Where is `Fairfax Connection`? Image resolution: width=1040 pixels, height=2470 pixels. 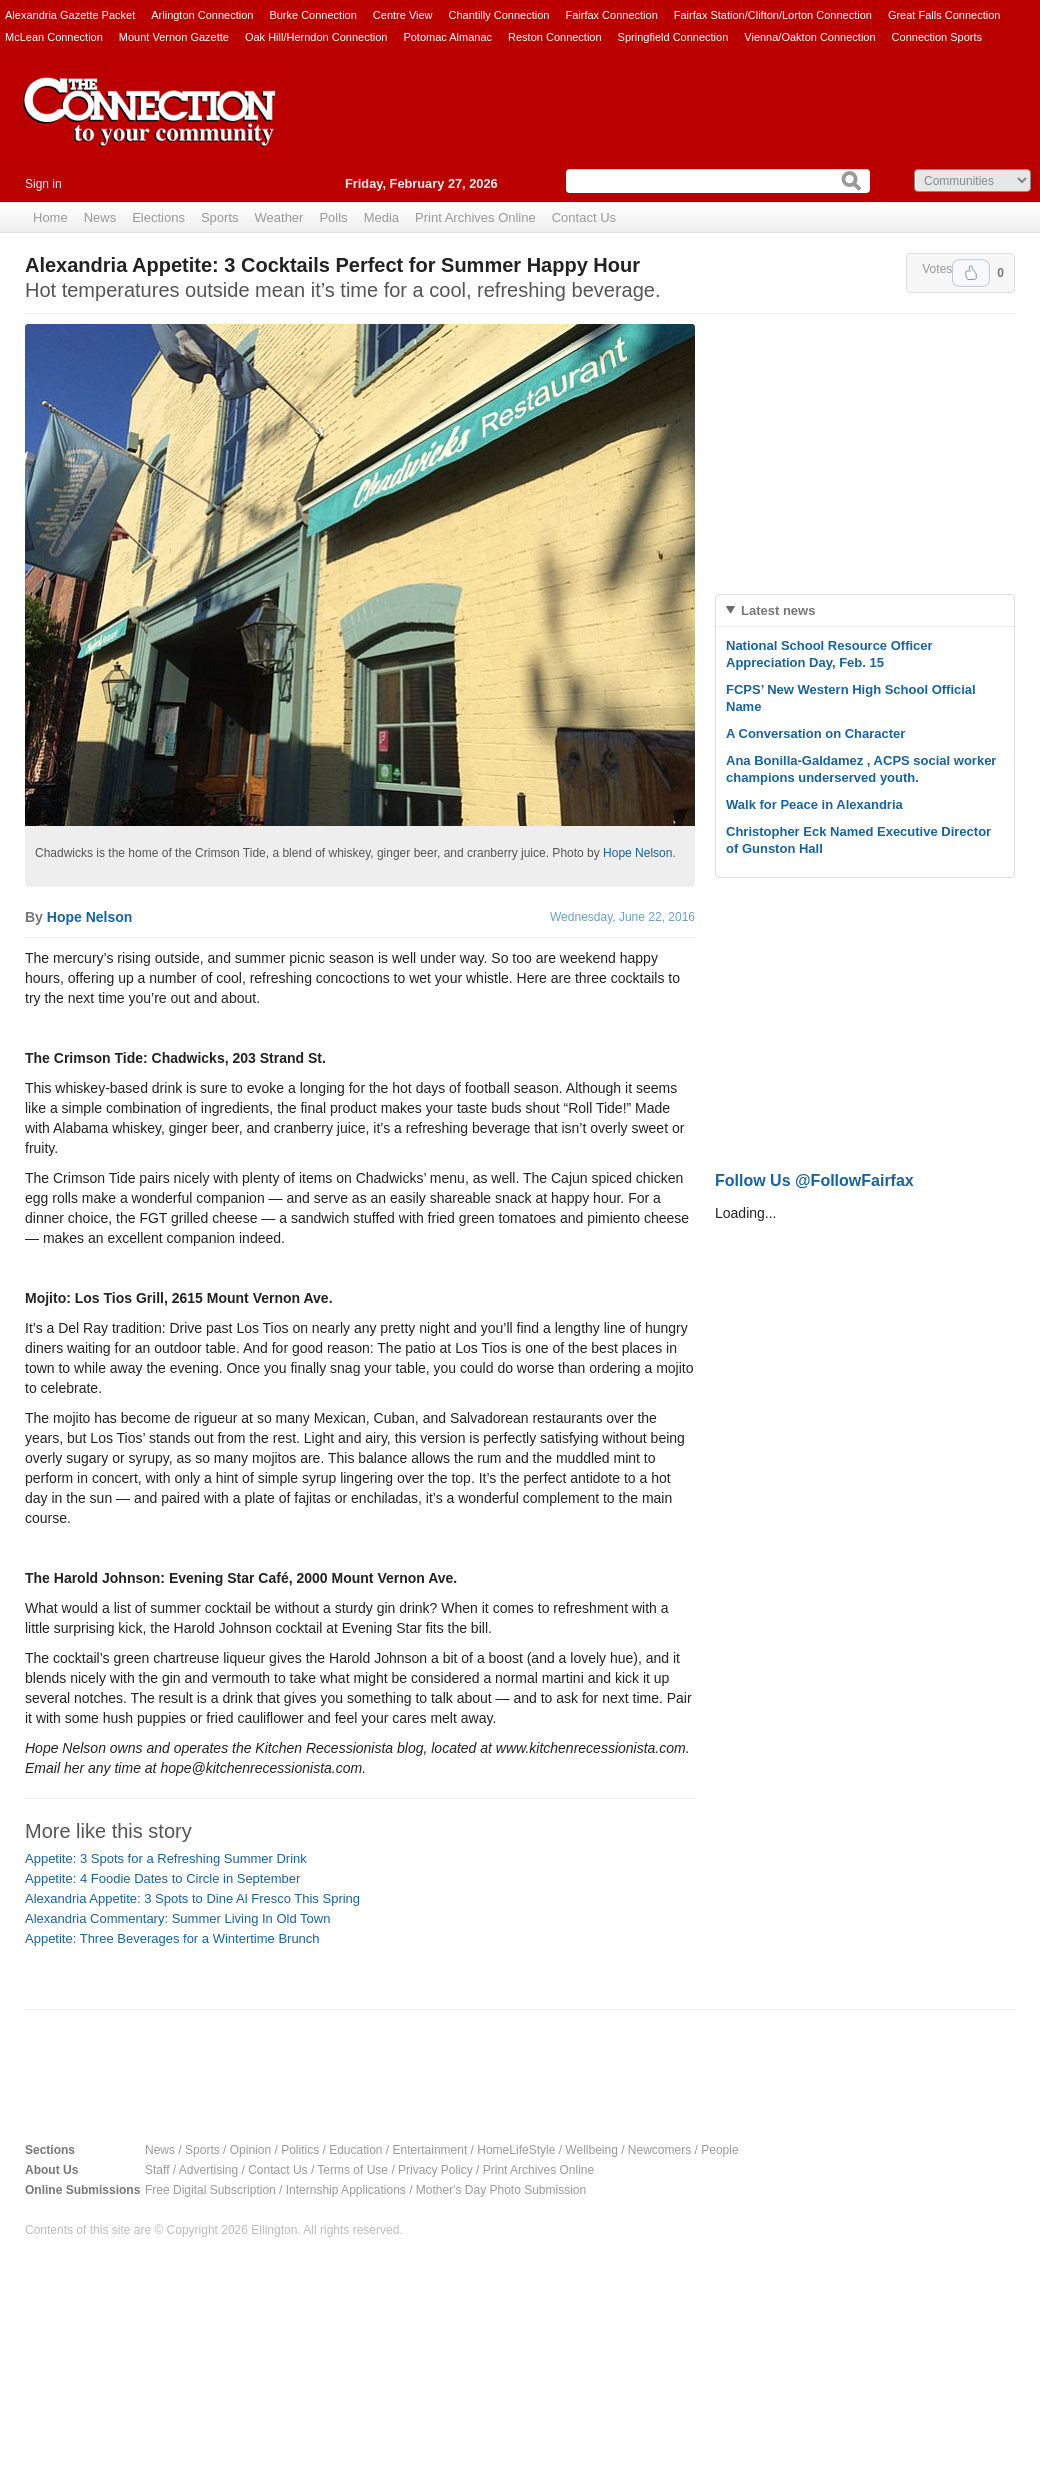 Fairfax Connection is located at coordinates (611, 15).